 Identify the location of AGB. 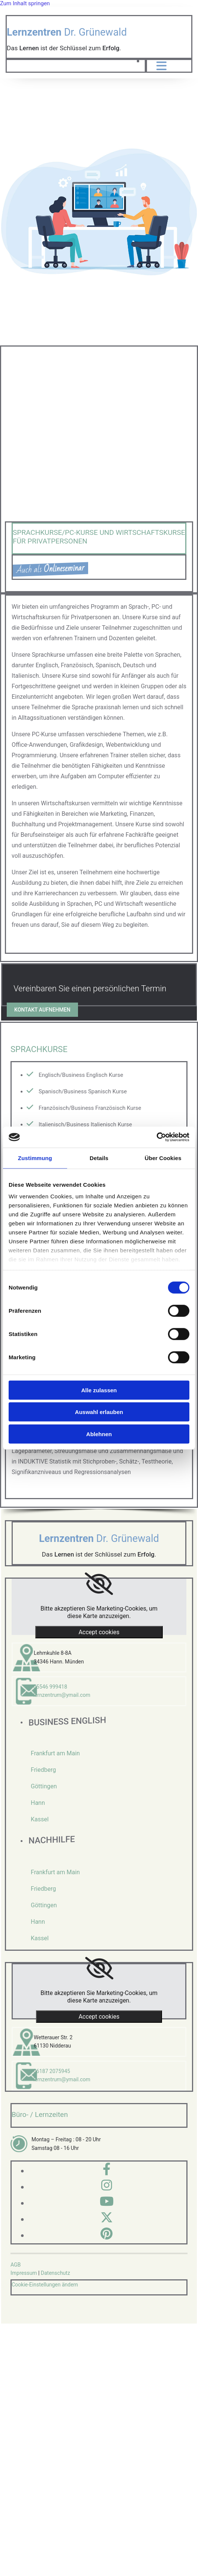
(15, 2265).